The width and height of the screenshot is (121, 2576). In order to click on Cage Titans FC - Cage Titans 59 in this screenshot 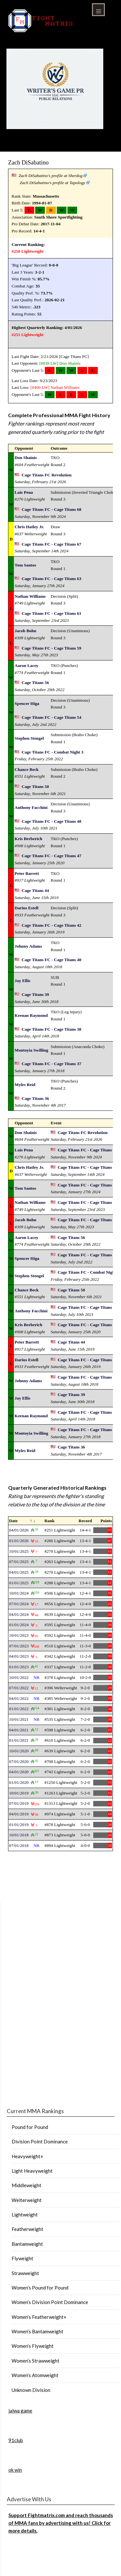, I will do `click(51, 648)`.